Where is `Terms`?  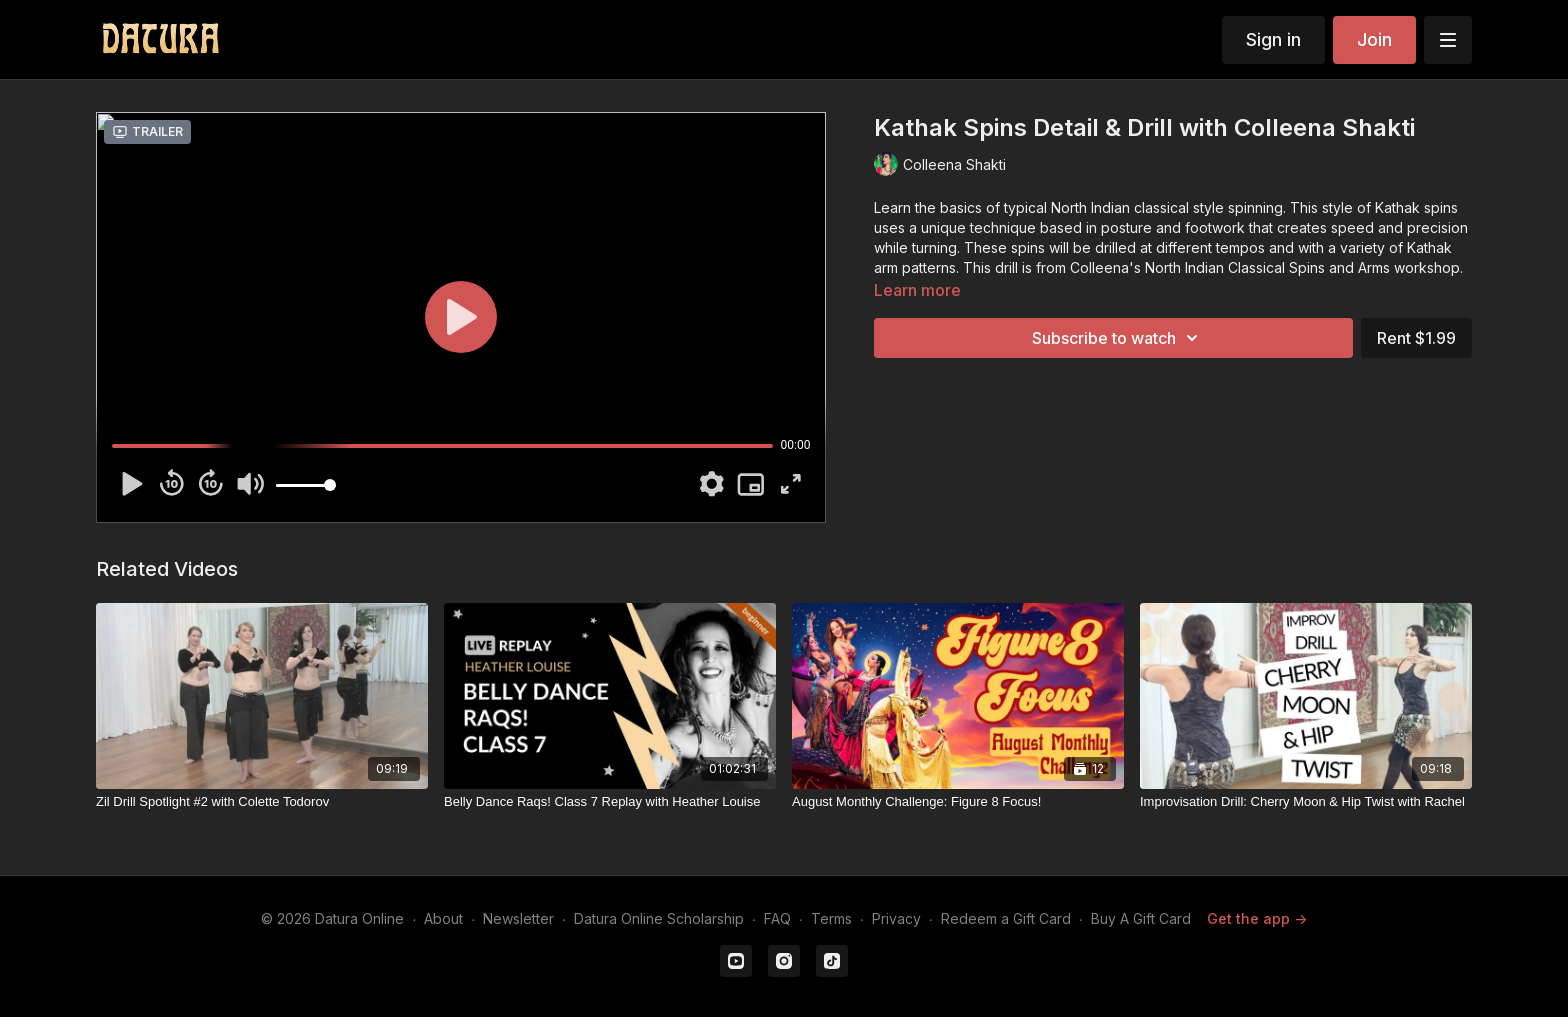 Terms is located at coordinates (831, 918).